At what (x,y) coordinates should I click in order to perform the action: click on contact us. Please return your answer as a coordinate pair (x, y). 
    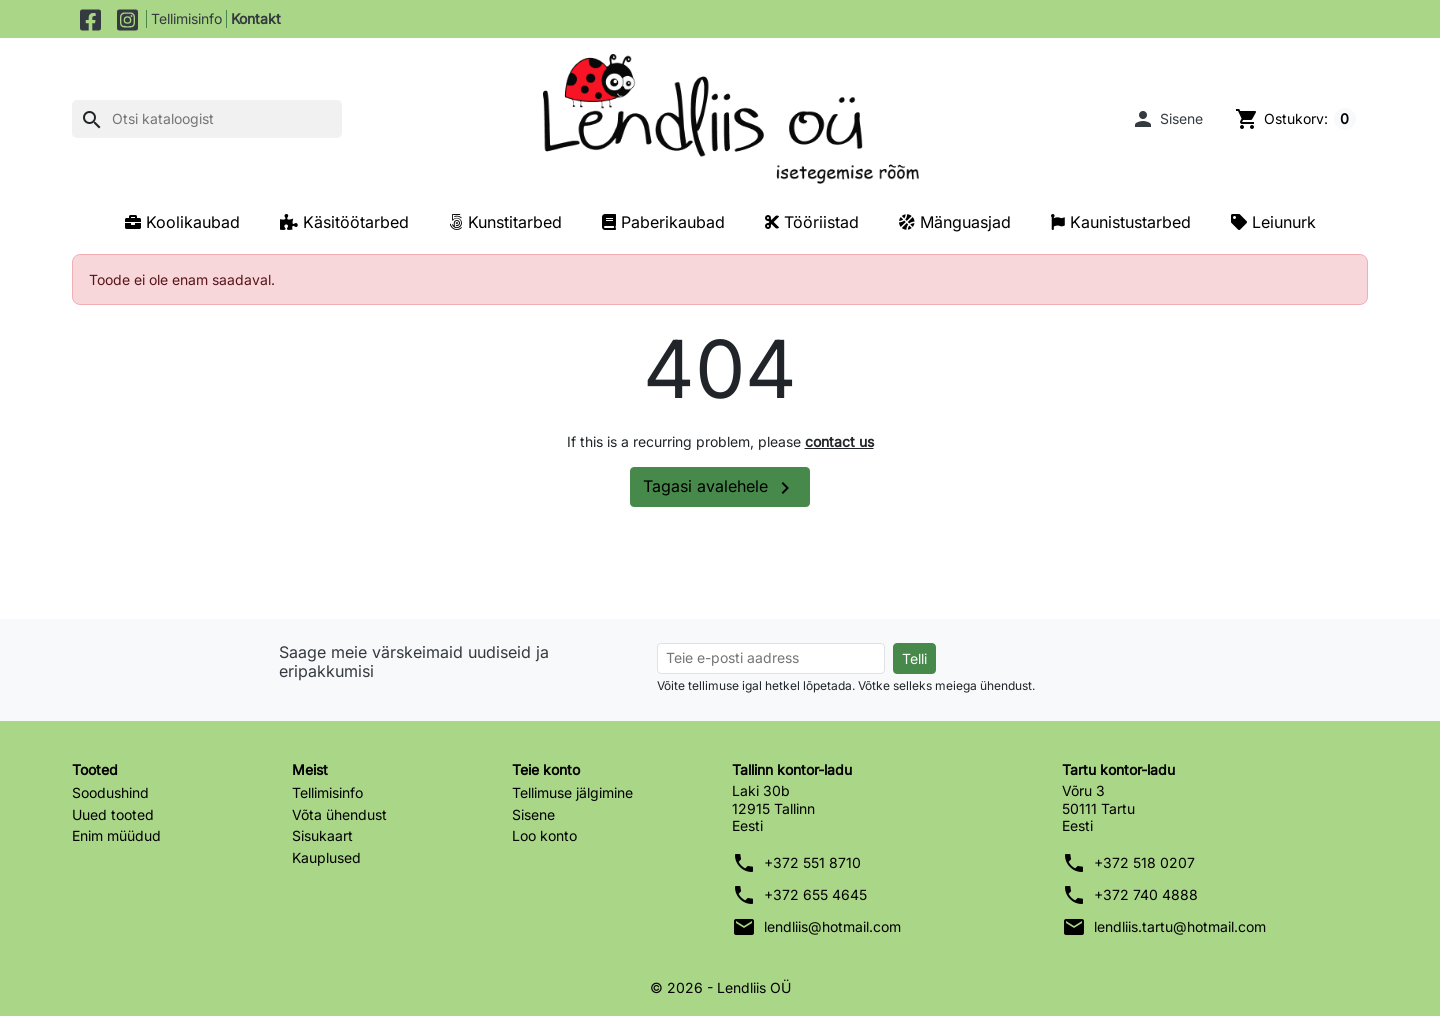
    Looking at the image, I should click on (839, 441).